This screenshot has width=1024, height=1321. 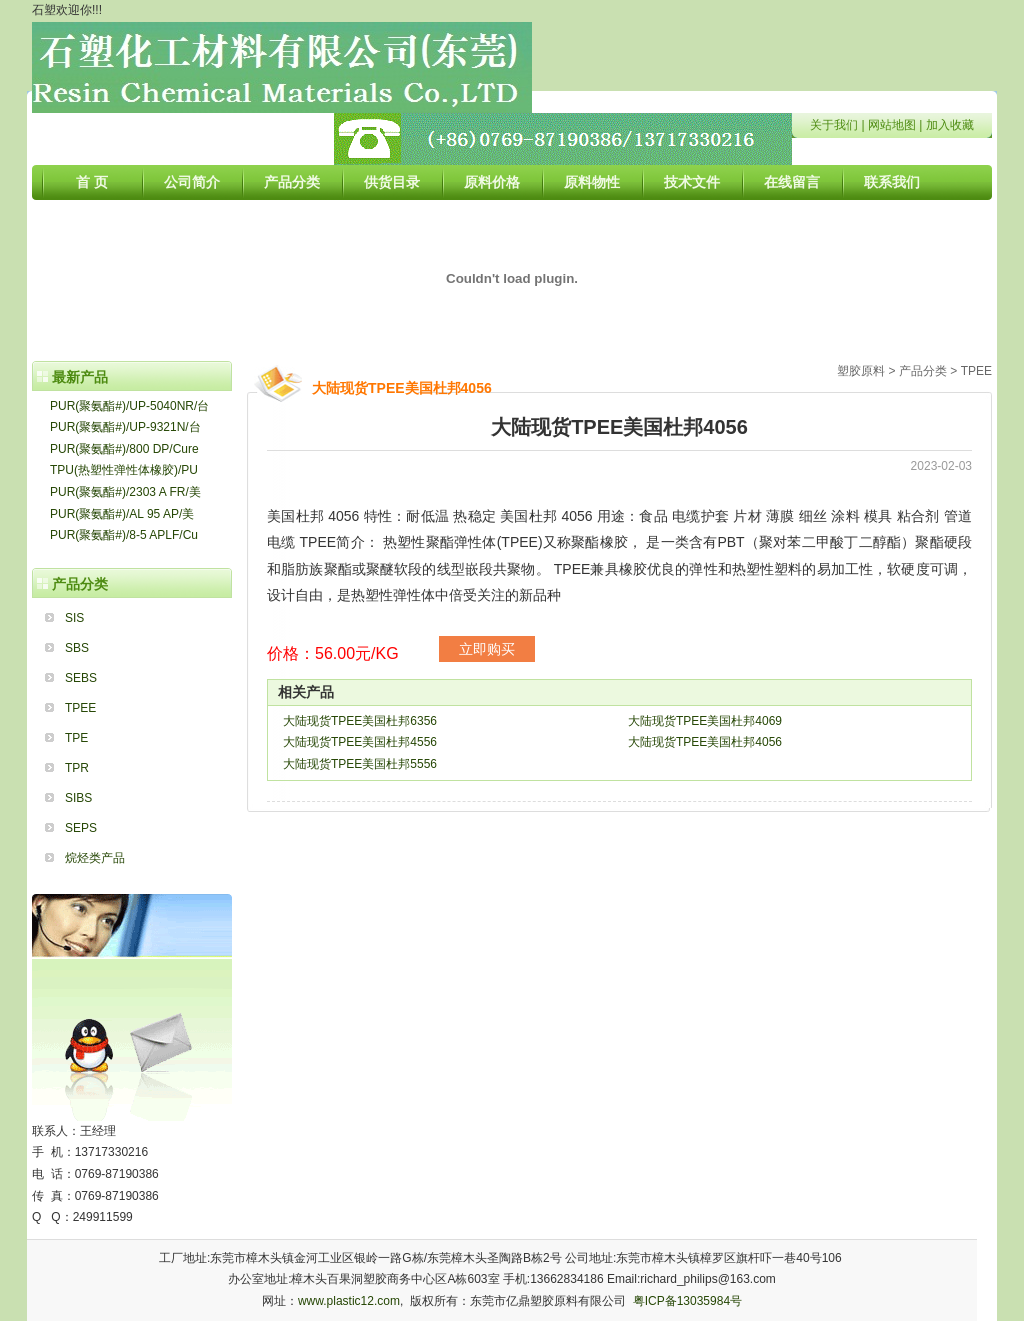 What do you see at coordinates (125, 427) in the screenshot?
I see `PUR(聚氨酯#)/UP-9321N/台` at bounding box center [125, 427].